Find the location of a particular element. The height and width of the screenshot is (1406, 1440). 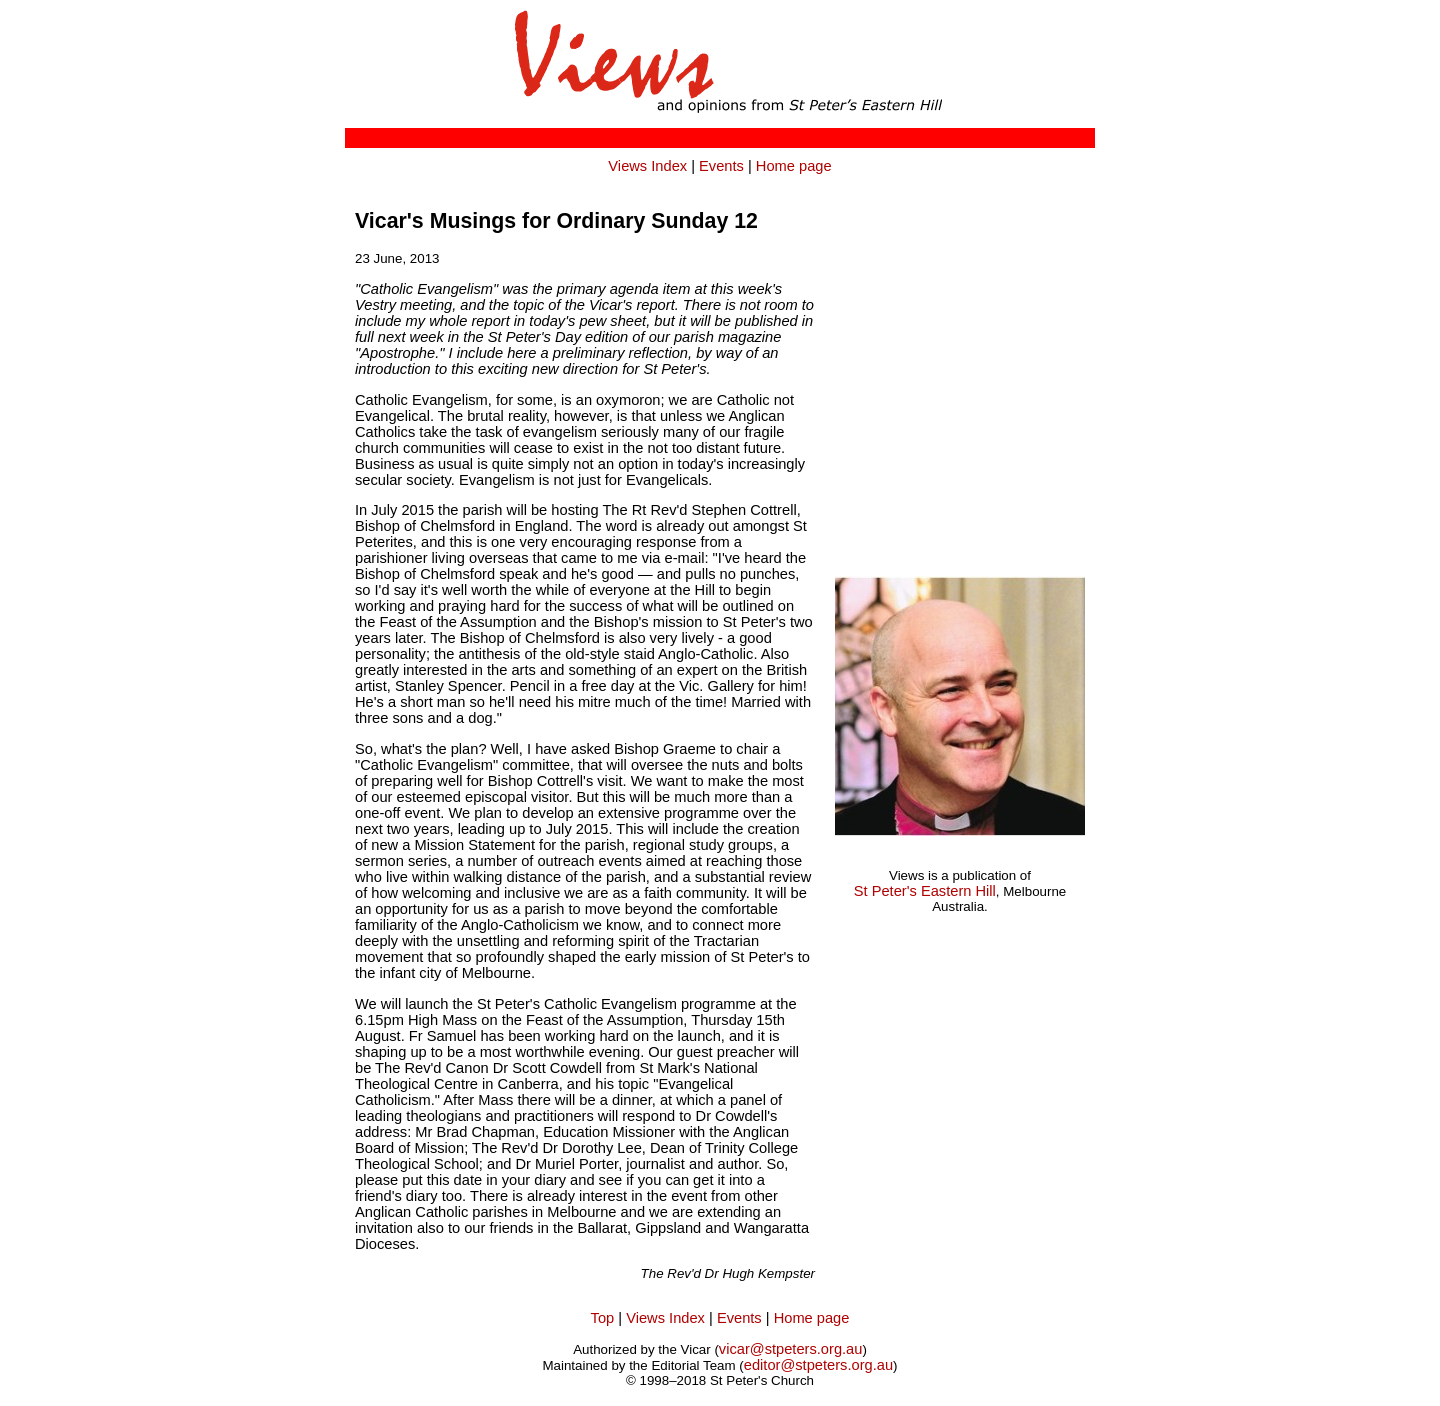

St Peter's Eastern Hill is located at coordinates (925, 891).